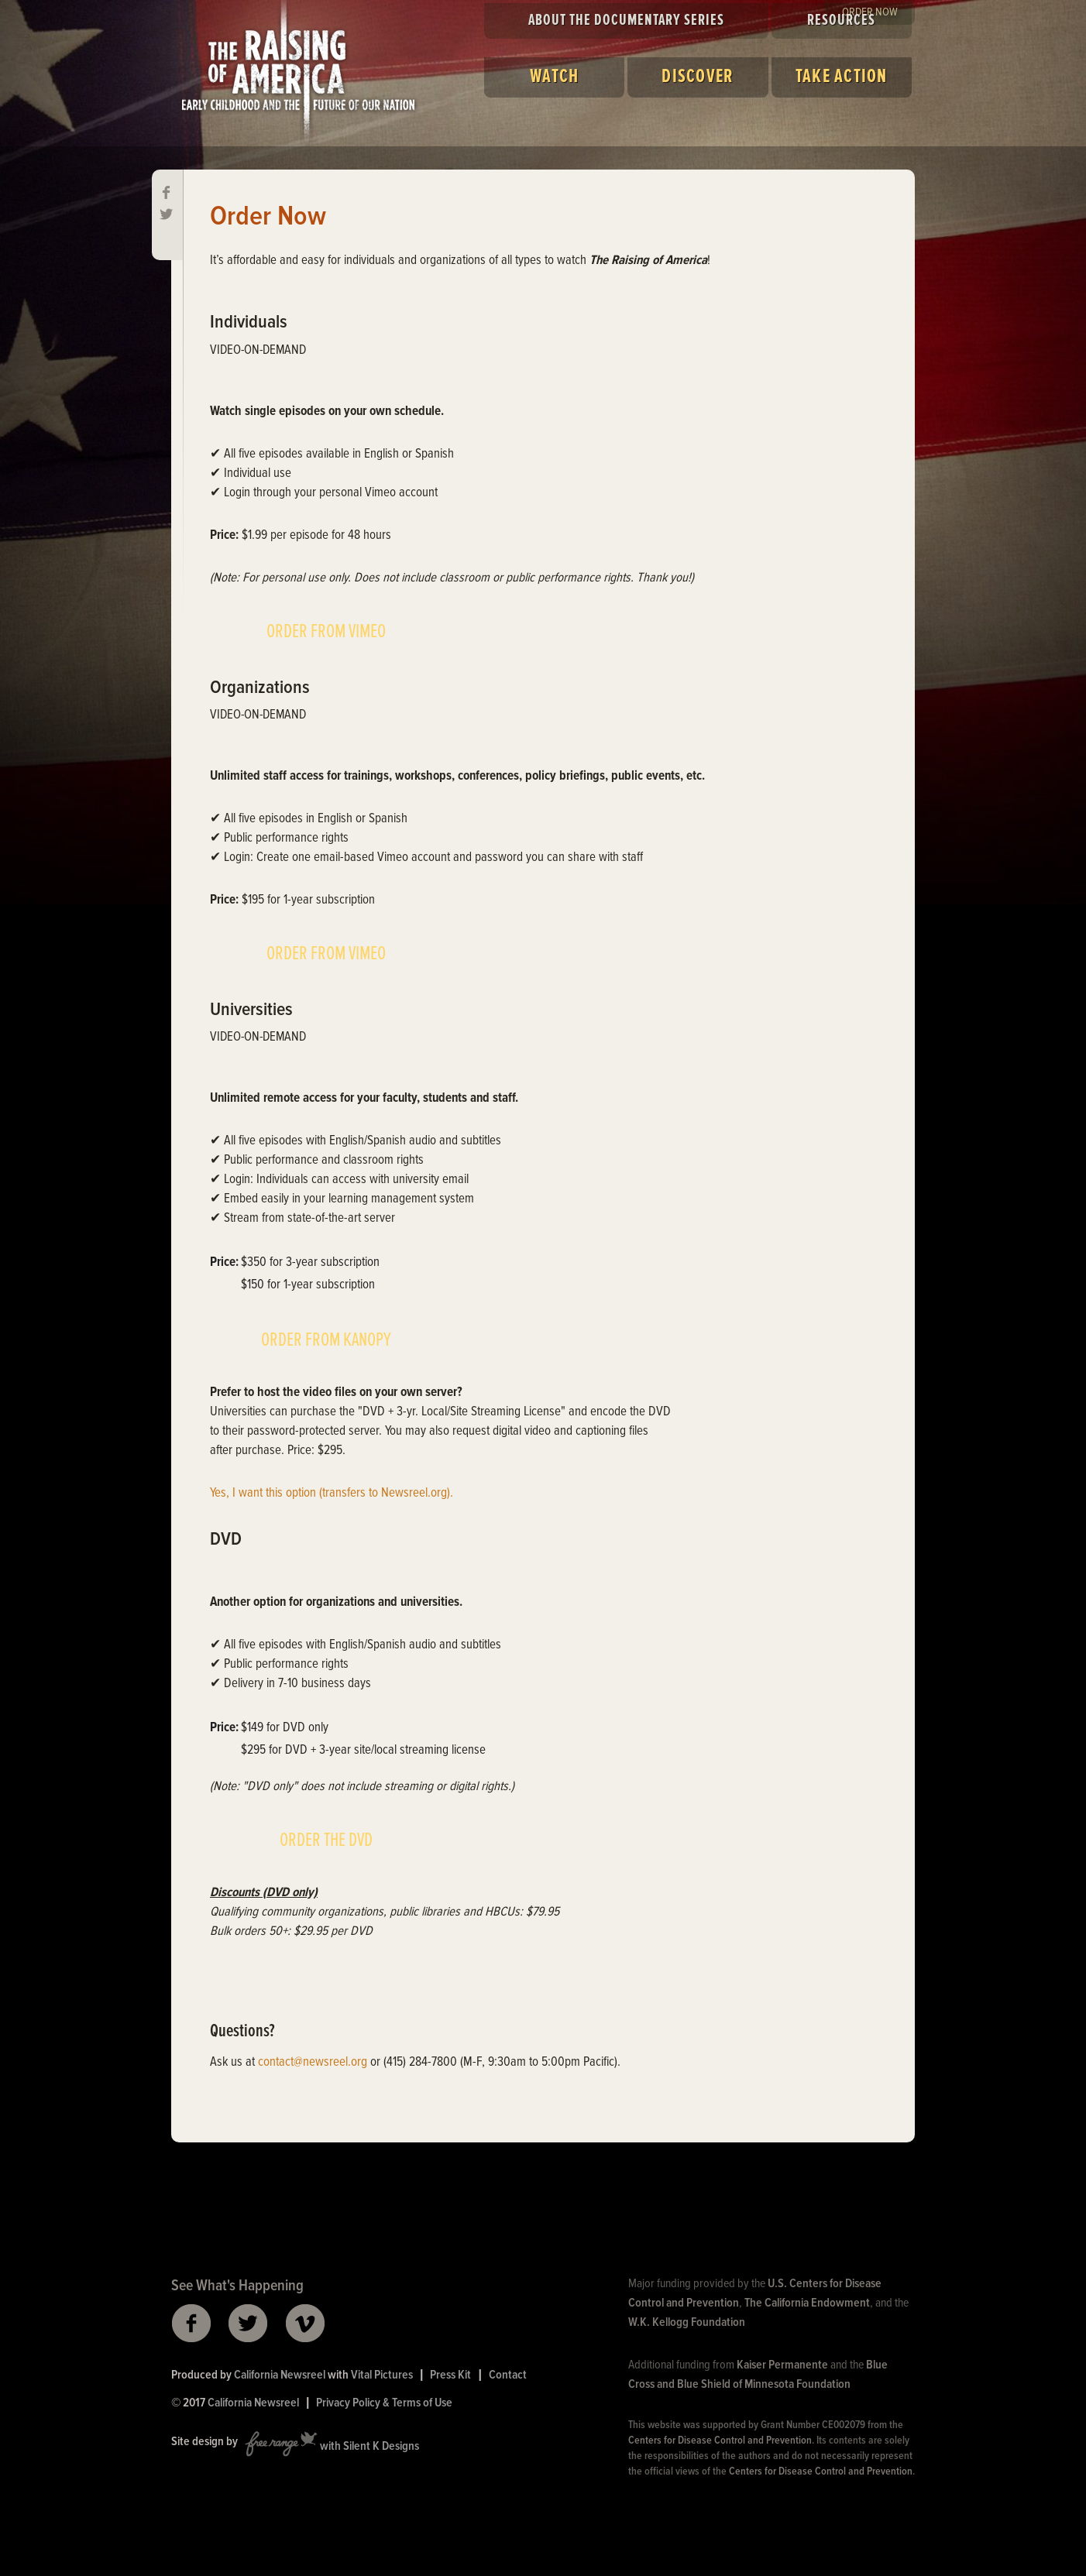  Describe the element at coordinates (626, 21) in the screenshot. I see `About the Documentary Series` at that location.